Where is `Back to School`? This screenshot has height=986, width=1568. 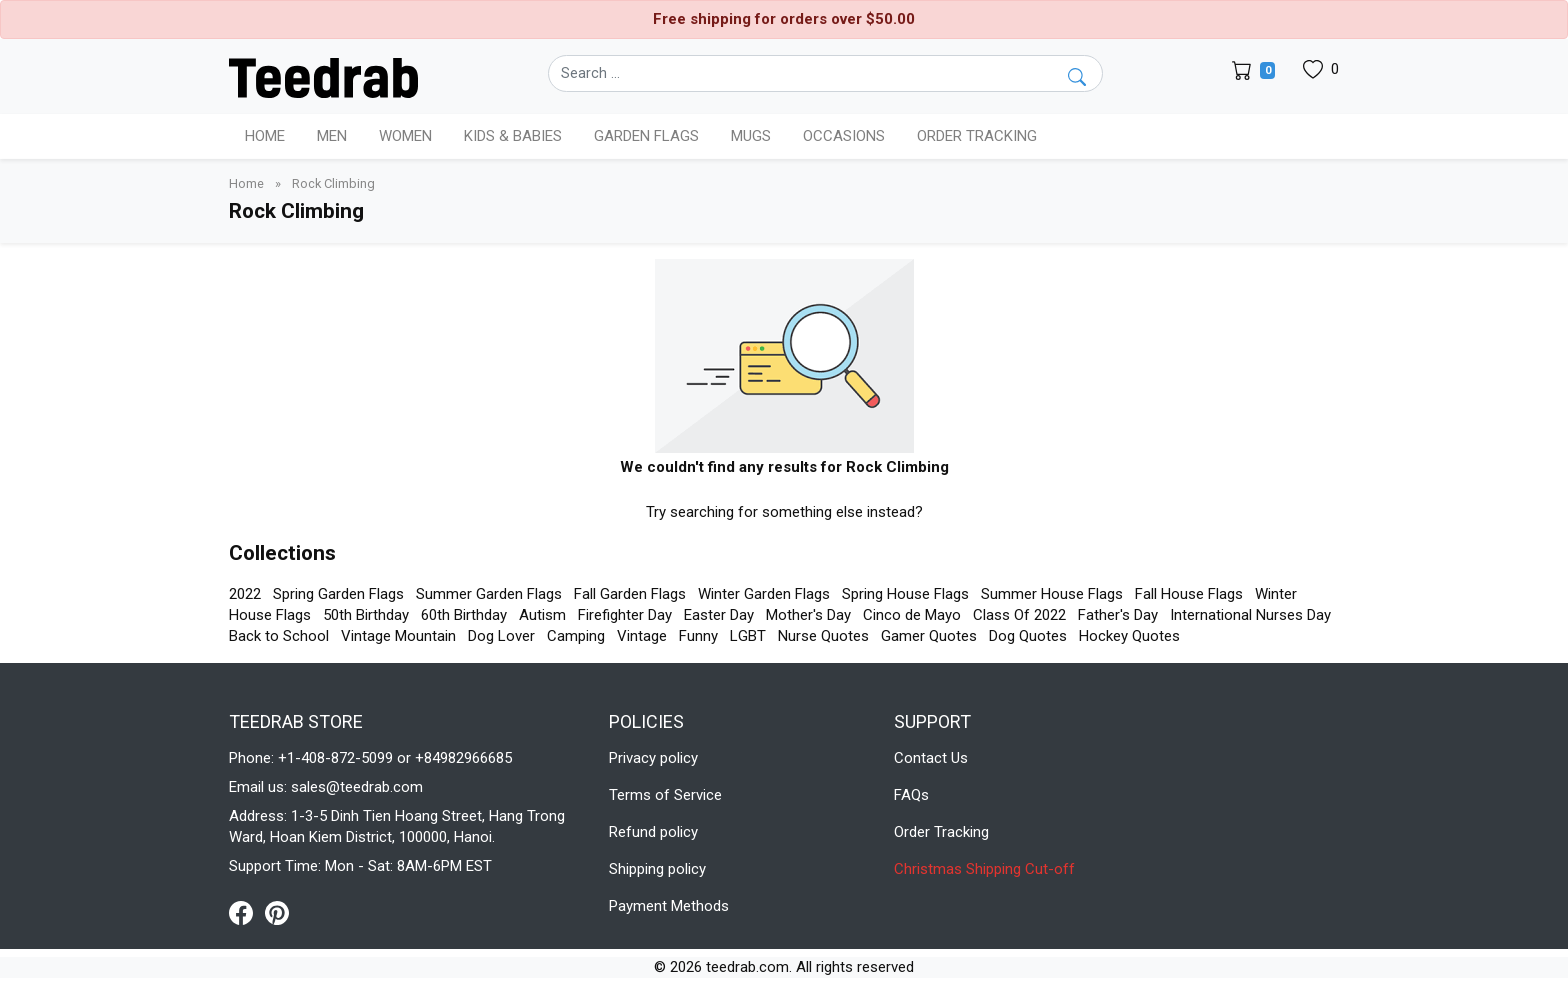
Back to School is located at coordinates (279, 636).